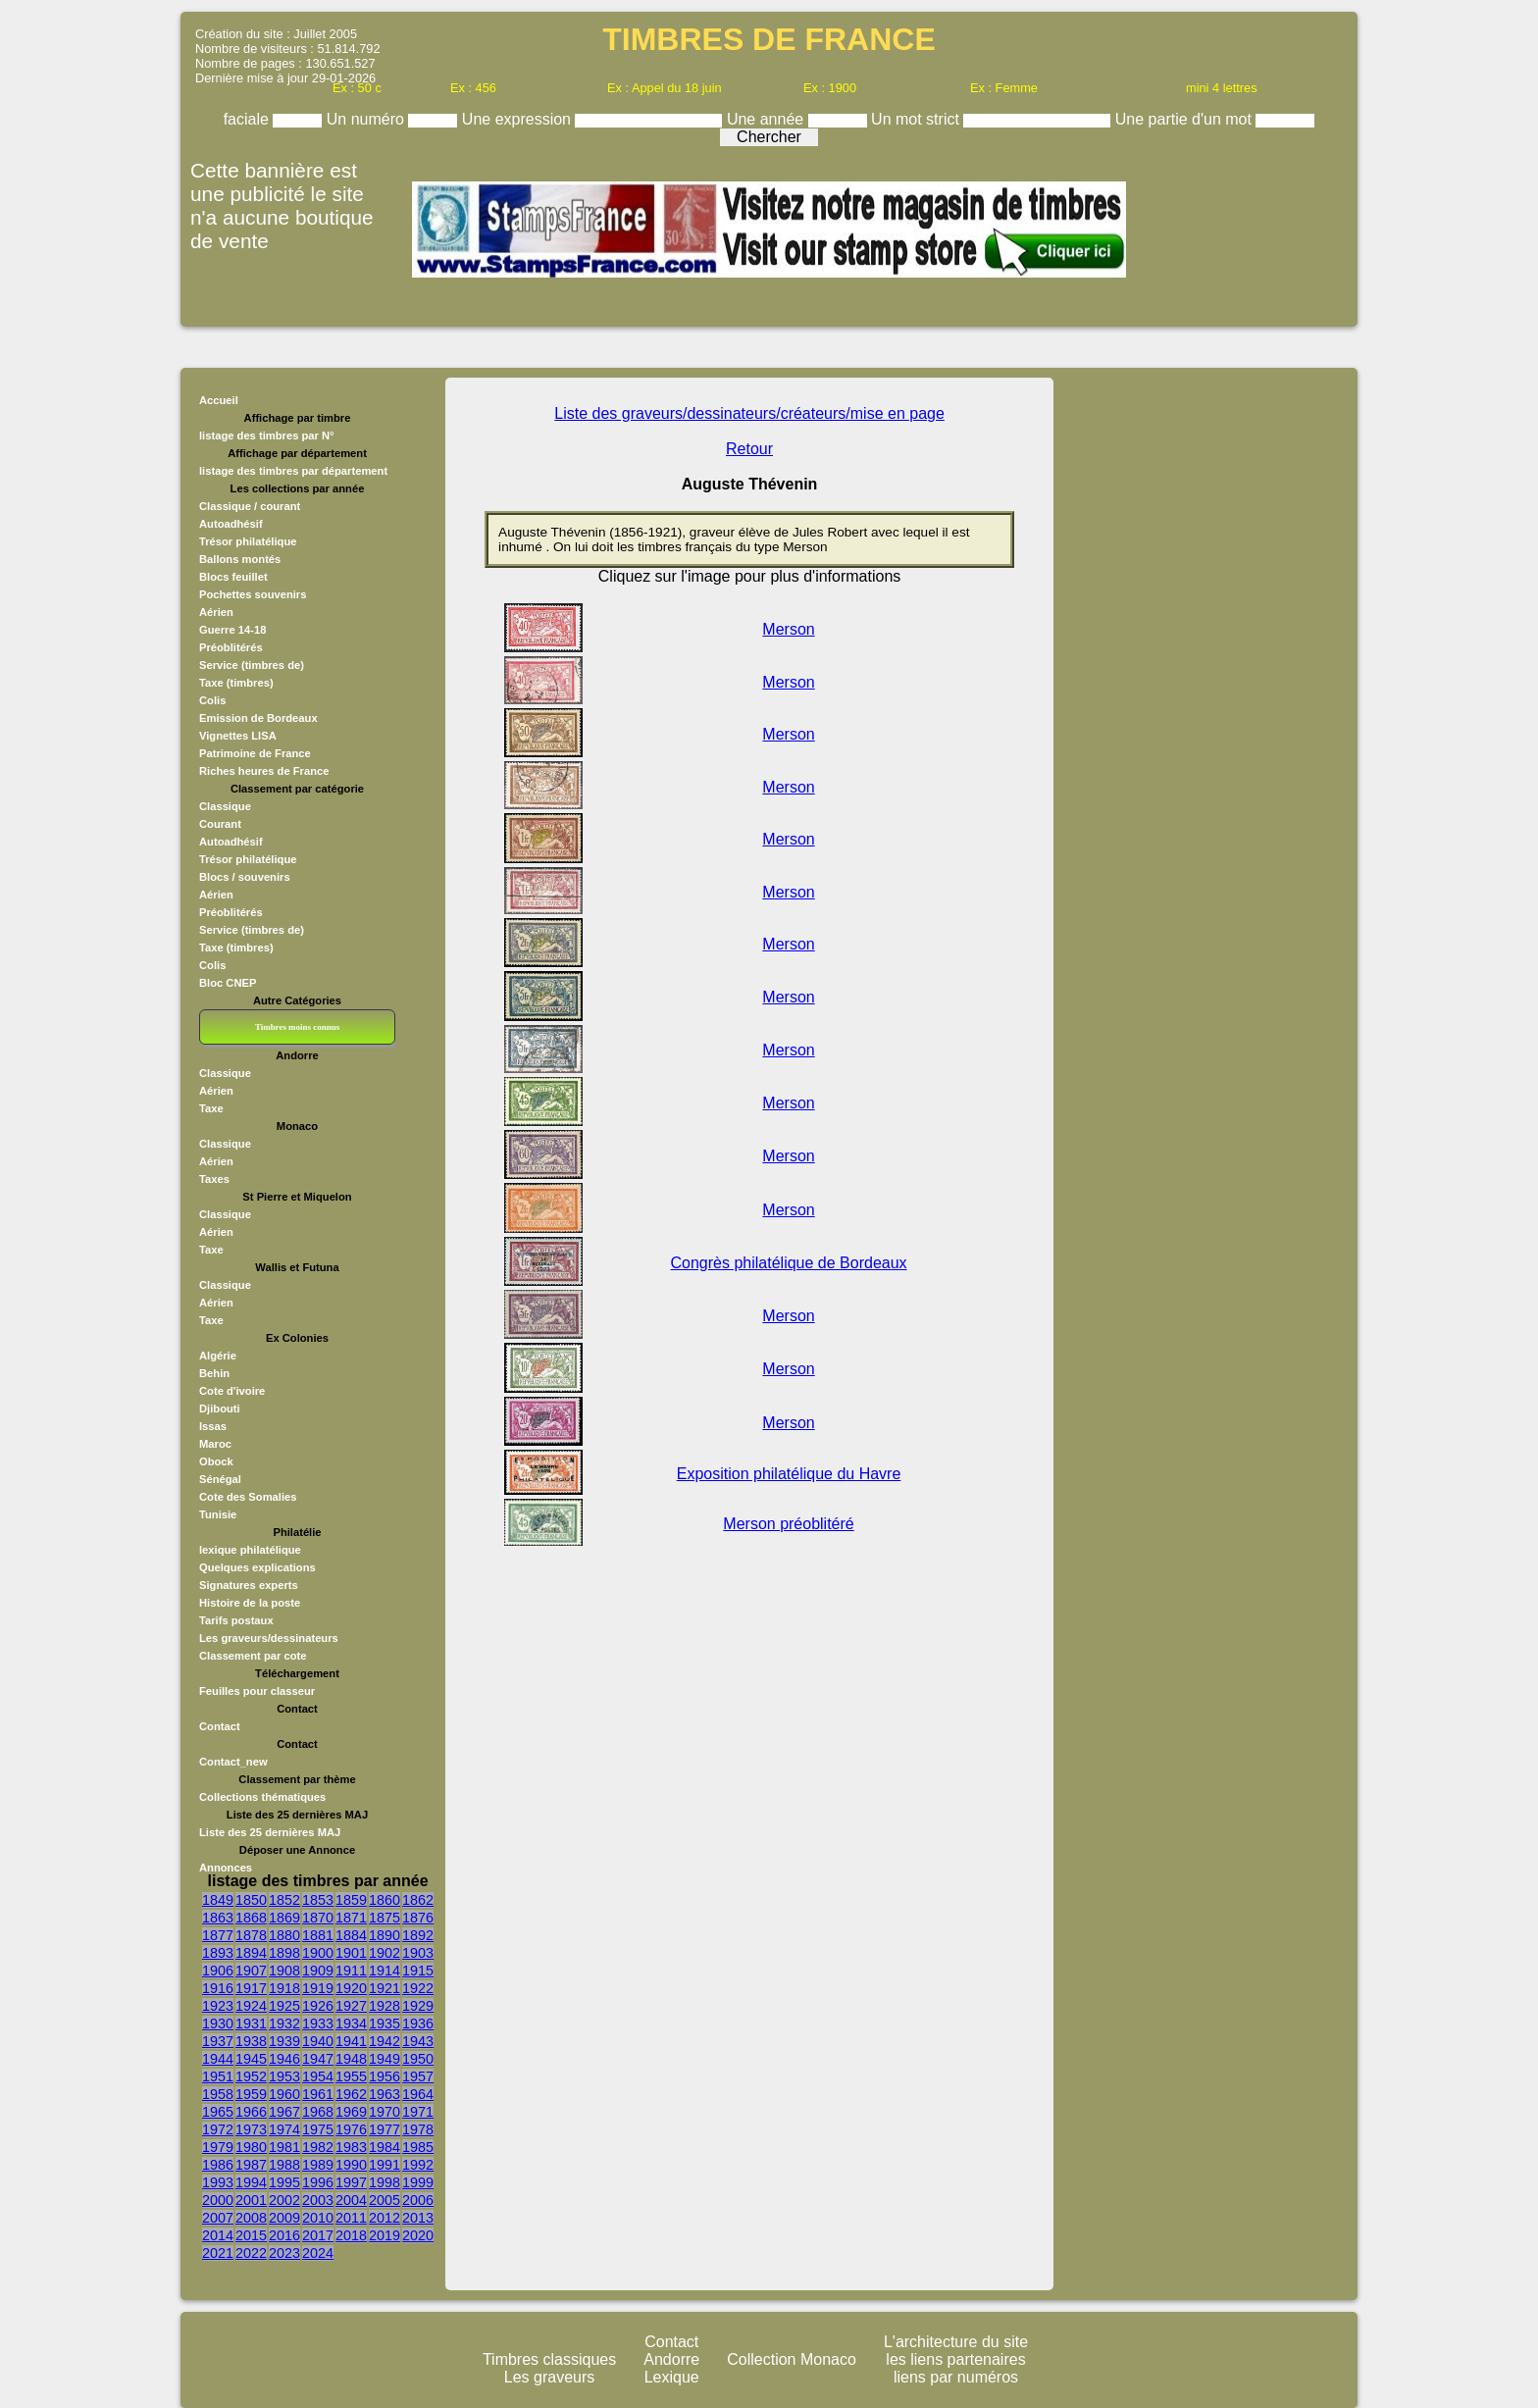 This screenshot has height=2408, width=1538. What do you see at coordinates (217, 1953) in the screenshot?
I see `1893` at bounding box center [217, 1953].